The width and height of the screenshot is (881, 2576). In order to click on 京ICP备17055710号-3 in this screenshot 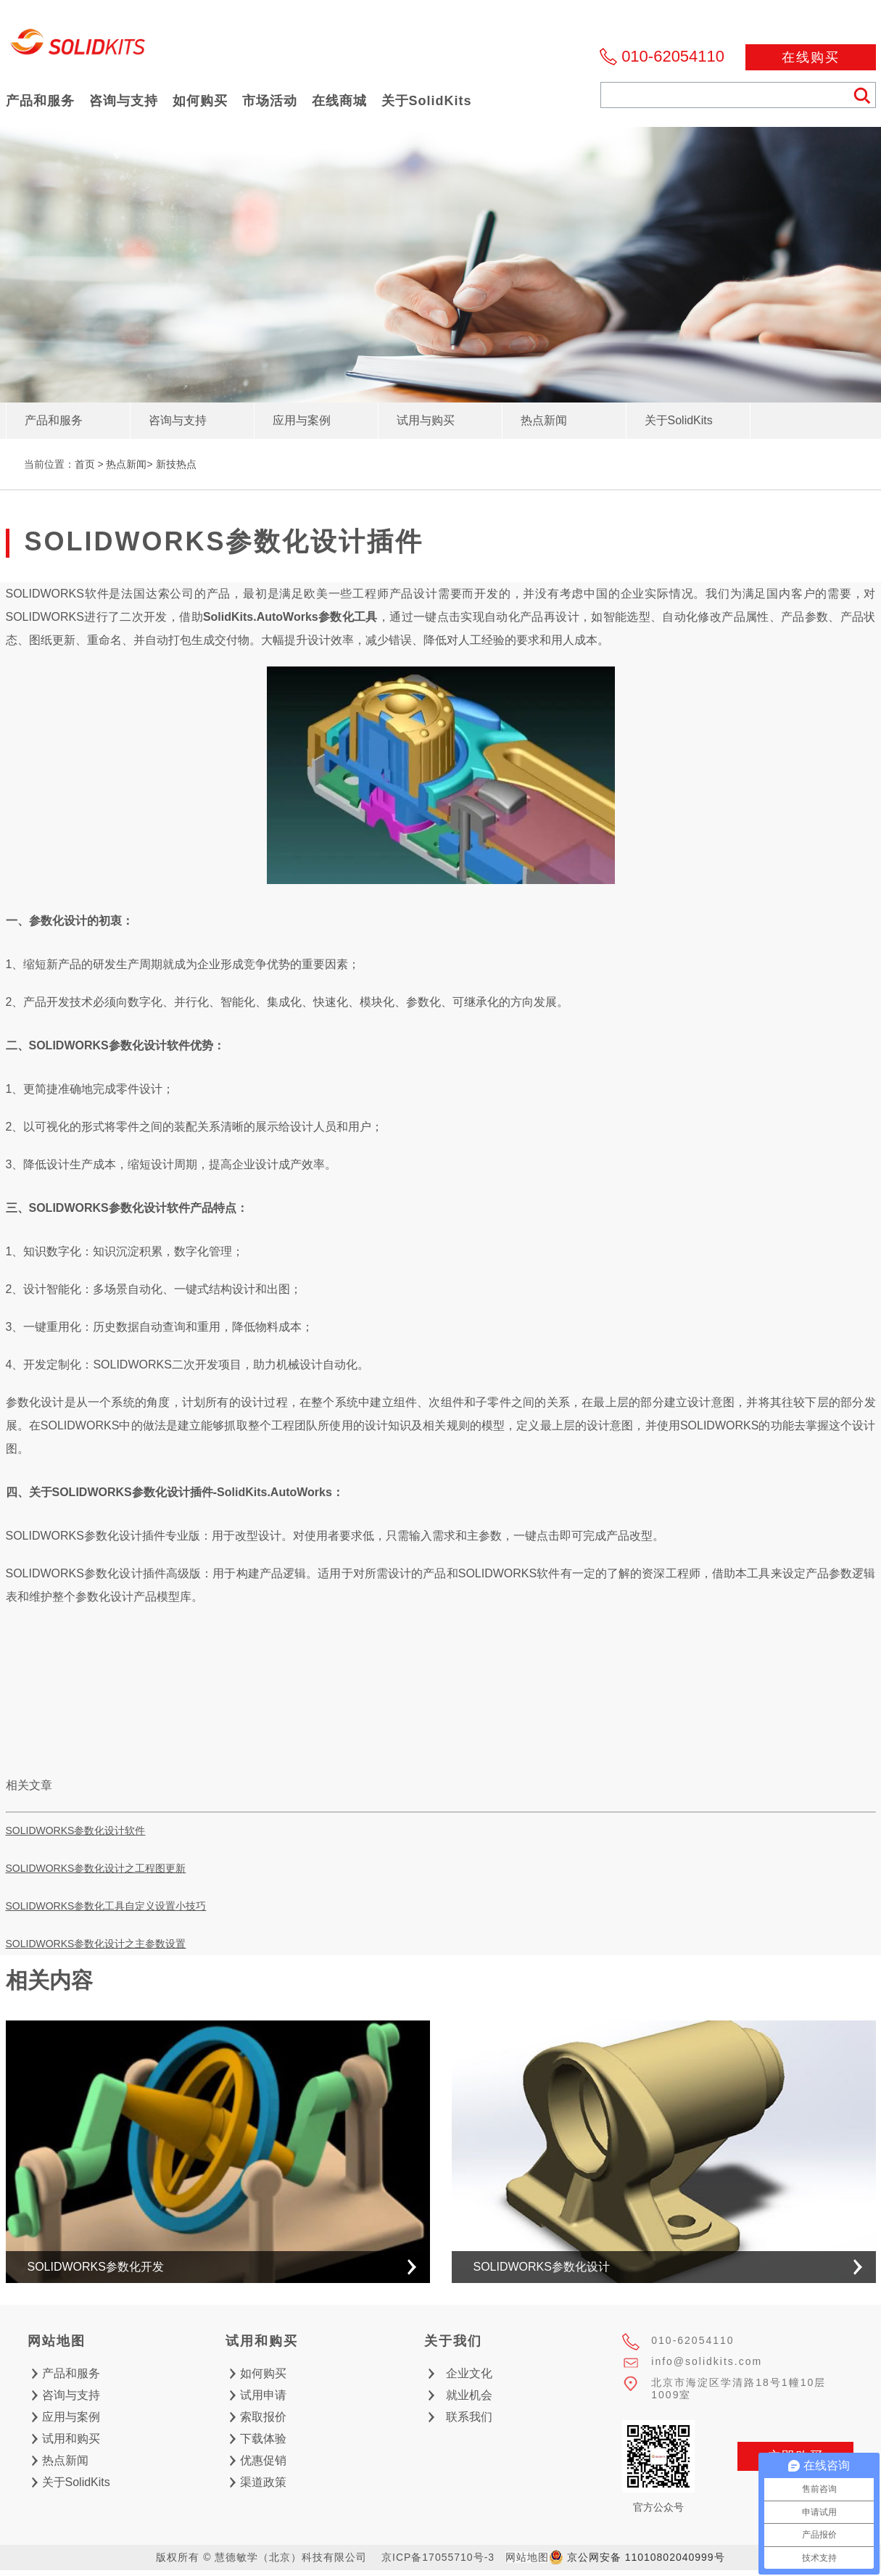, I will do `click(438, 2557)`.